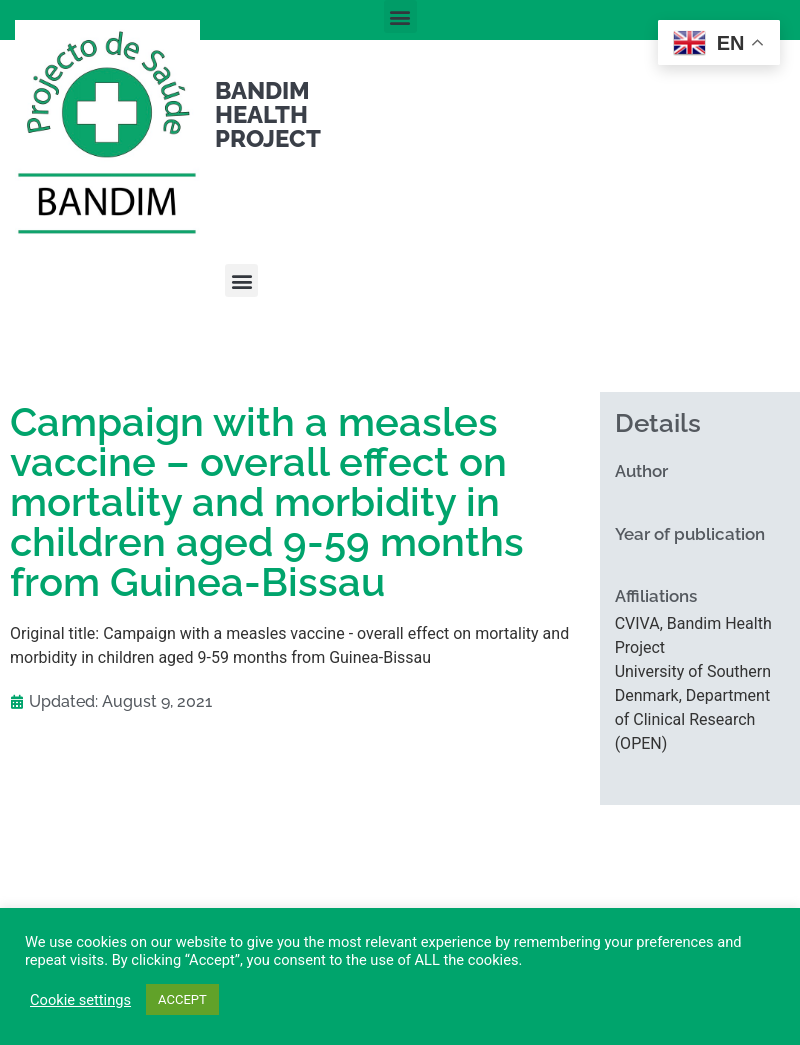  Describe the element at coordinates (182, 999) in the screenshot. I see `ACCEPT [button]` at that location.